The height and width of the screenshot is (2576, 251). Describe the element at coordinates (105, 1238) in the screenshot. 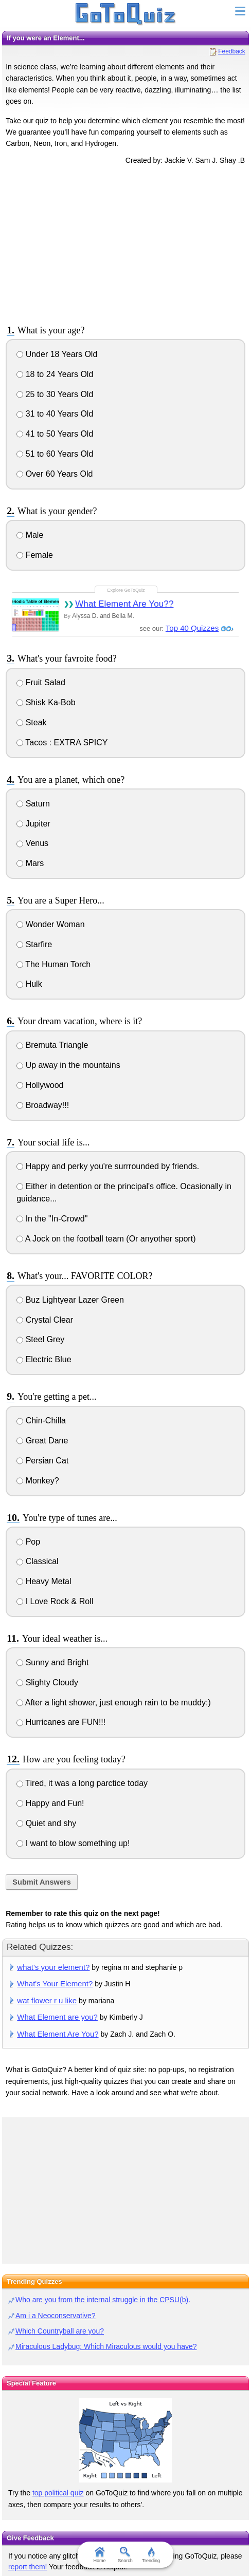

I see `A Jock on the football team (Or anyother sport)` at that location.